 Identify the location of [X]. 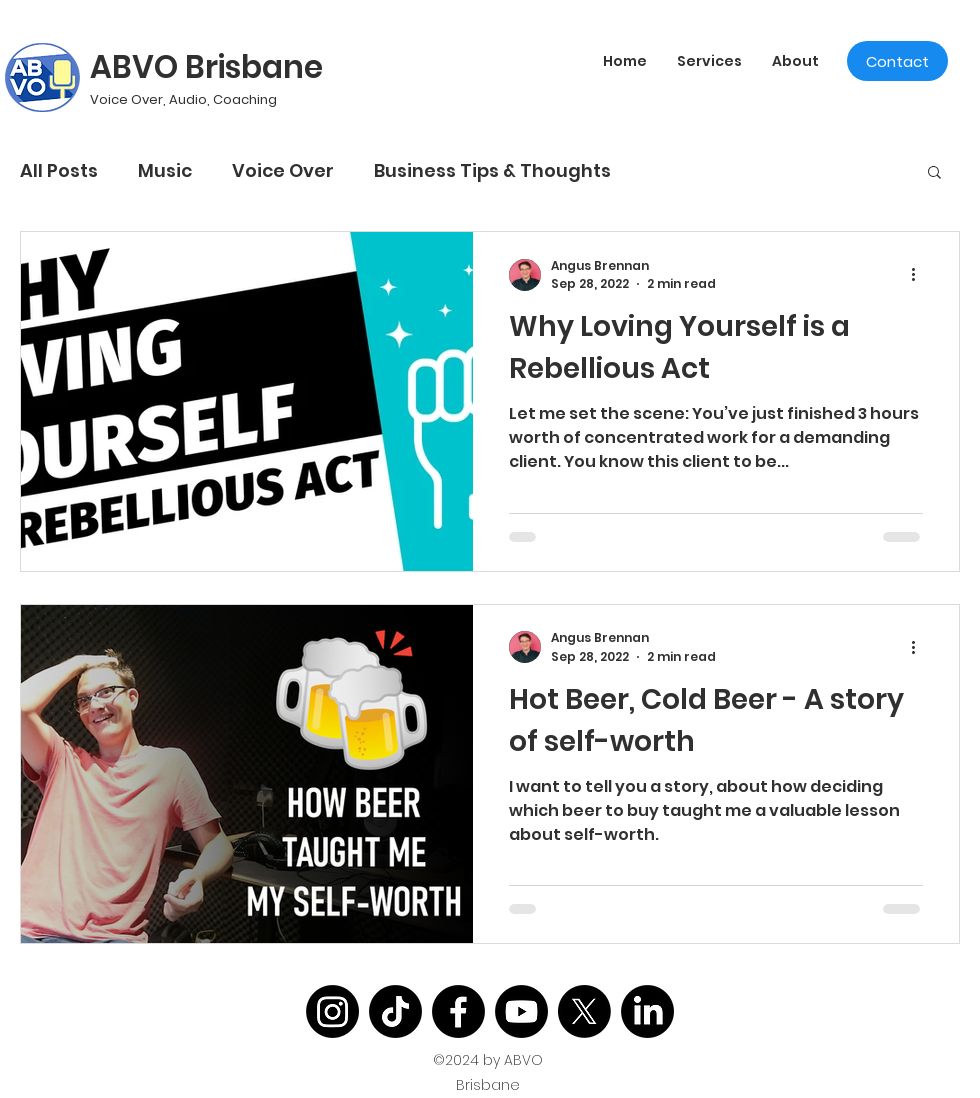
(584, 1011).